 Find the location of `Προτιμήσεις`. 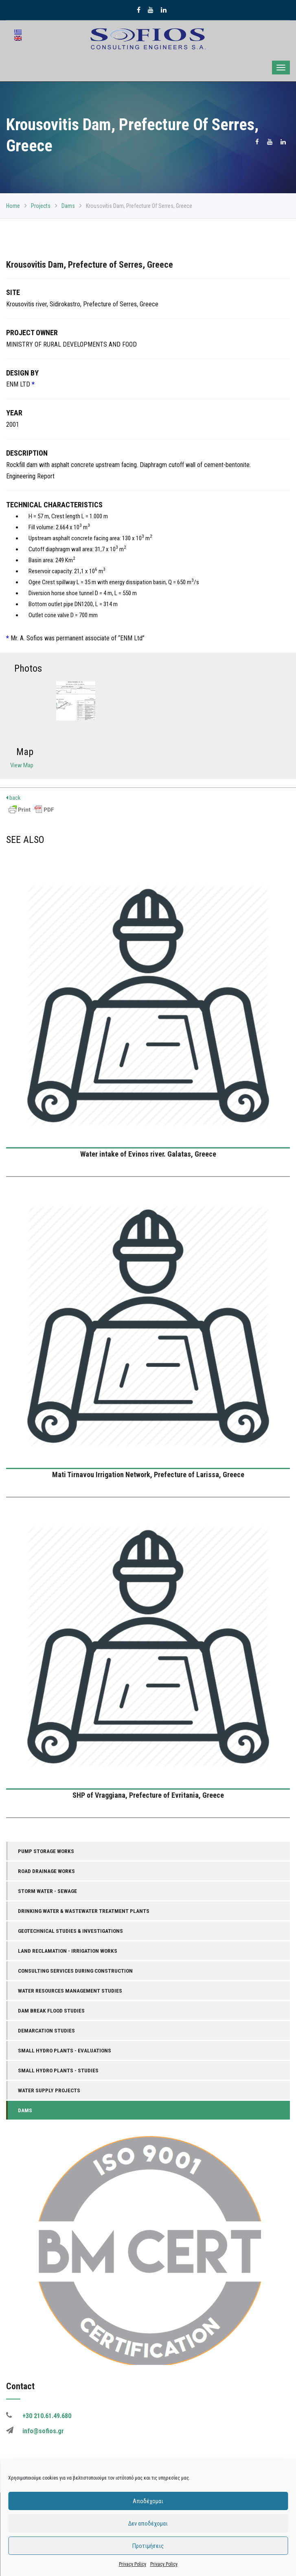

Προτιμήσεις is located at coordinates (148, 2546).